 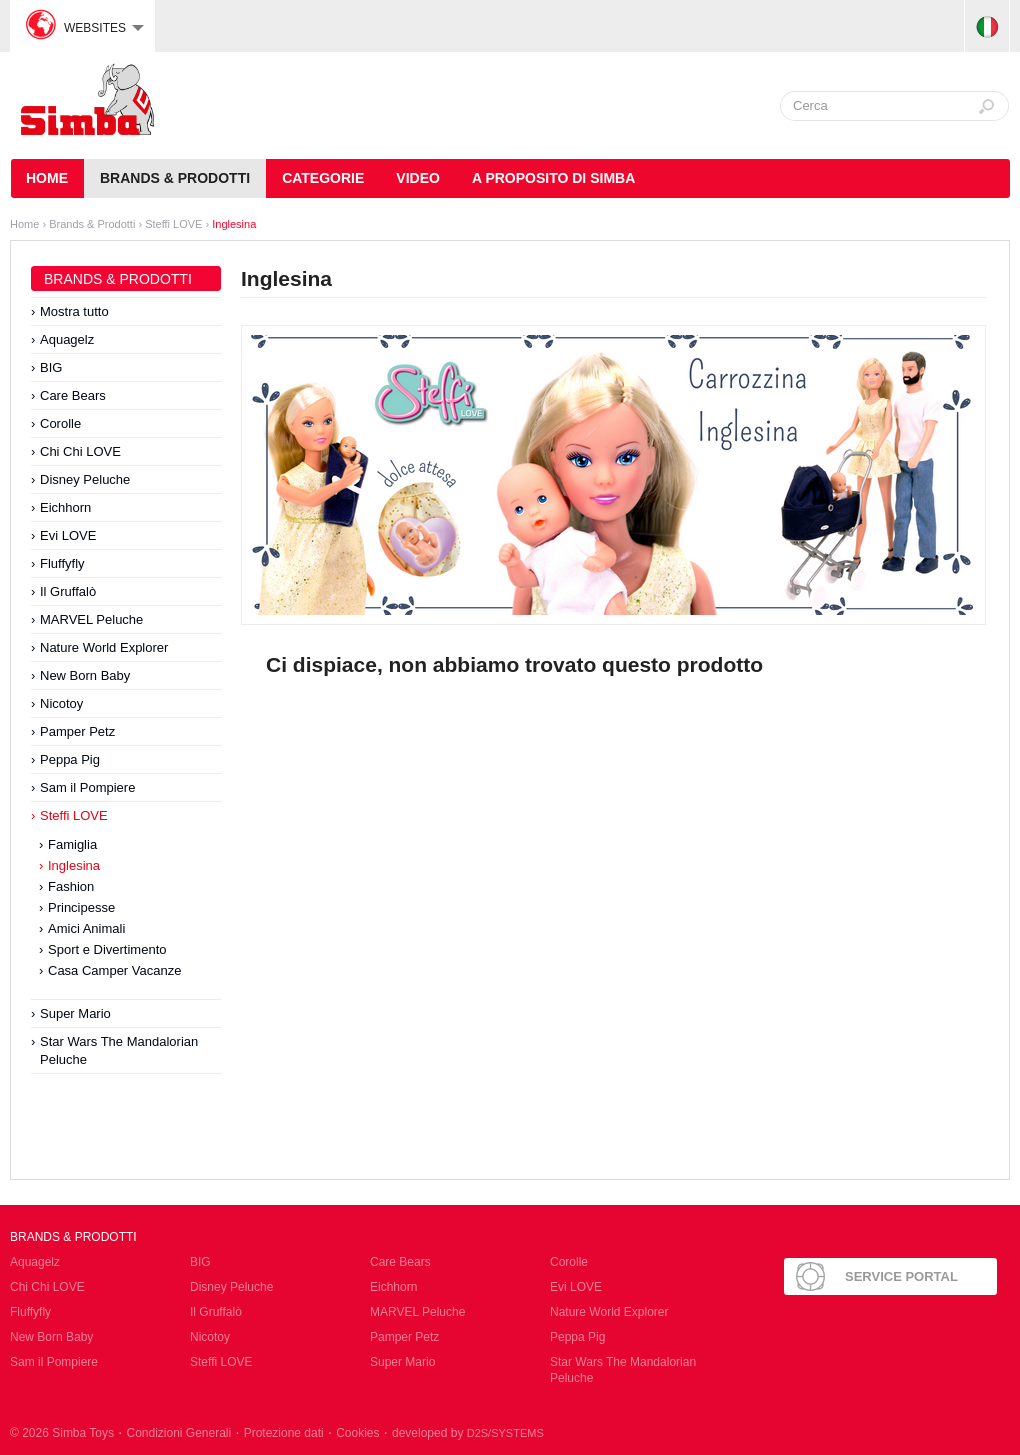 I want to click on Cookies, so click(x=357, y=1433).